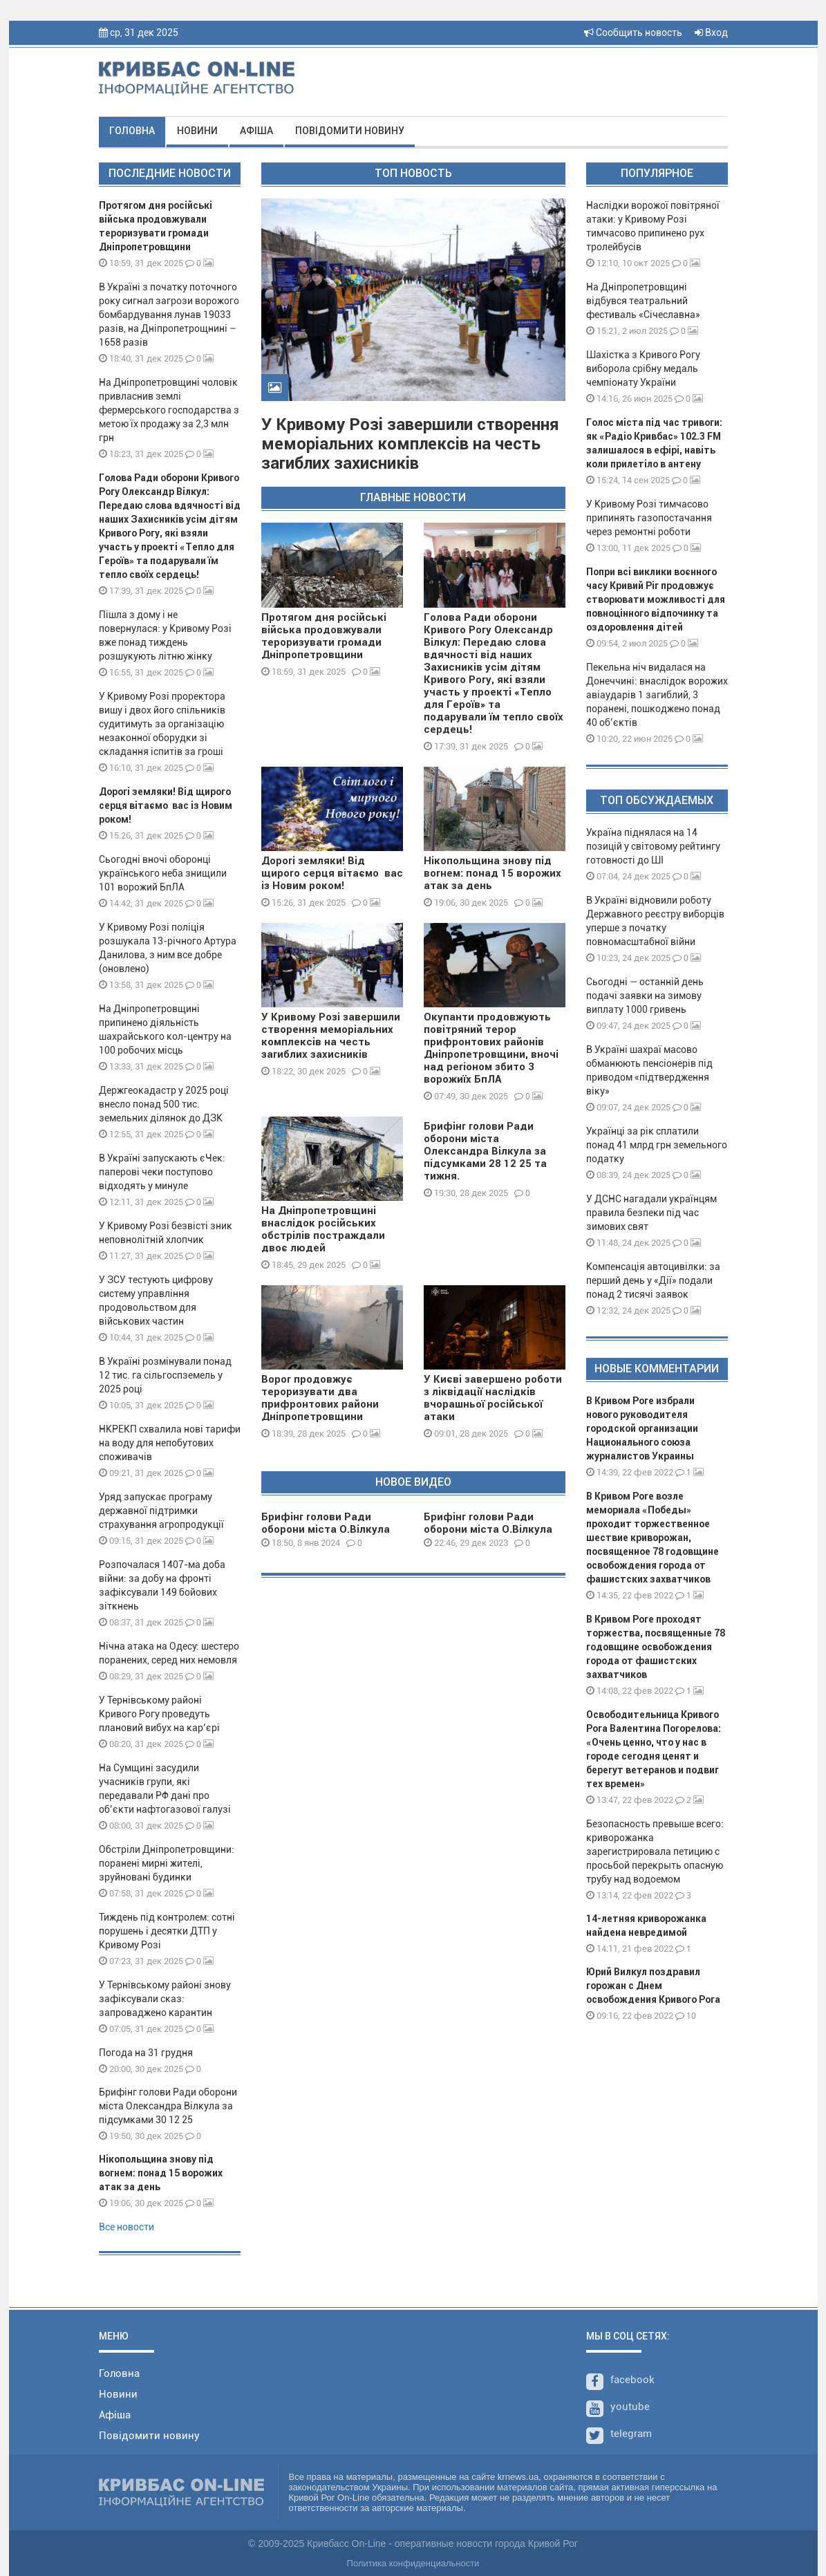  Describe the element at coordinates (325, 1529) in the screenshot. I see `Брифінг голови Ради оборони міста О.Вілкула 08 01 24` at that location.